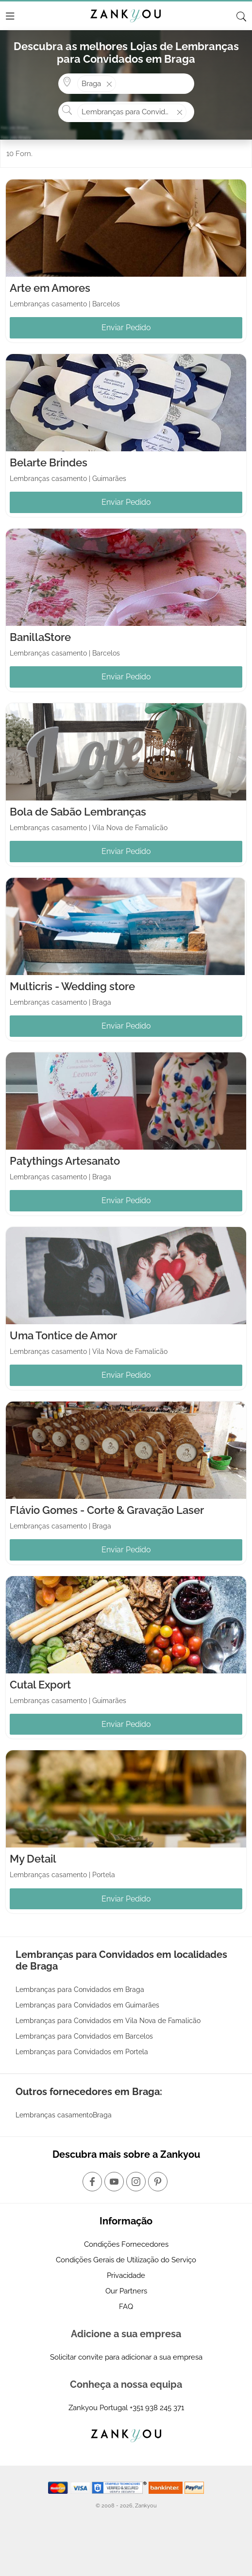 This screenshot has height=2576, width=252. Describe the element at coordinates (82, 2052) in the screenshot. I see `Lembranças para Convidados em Portela` at that location.